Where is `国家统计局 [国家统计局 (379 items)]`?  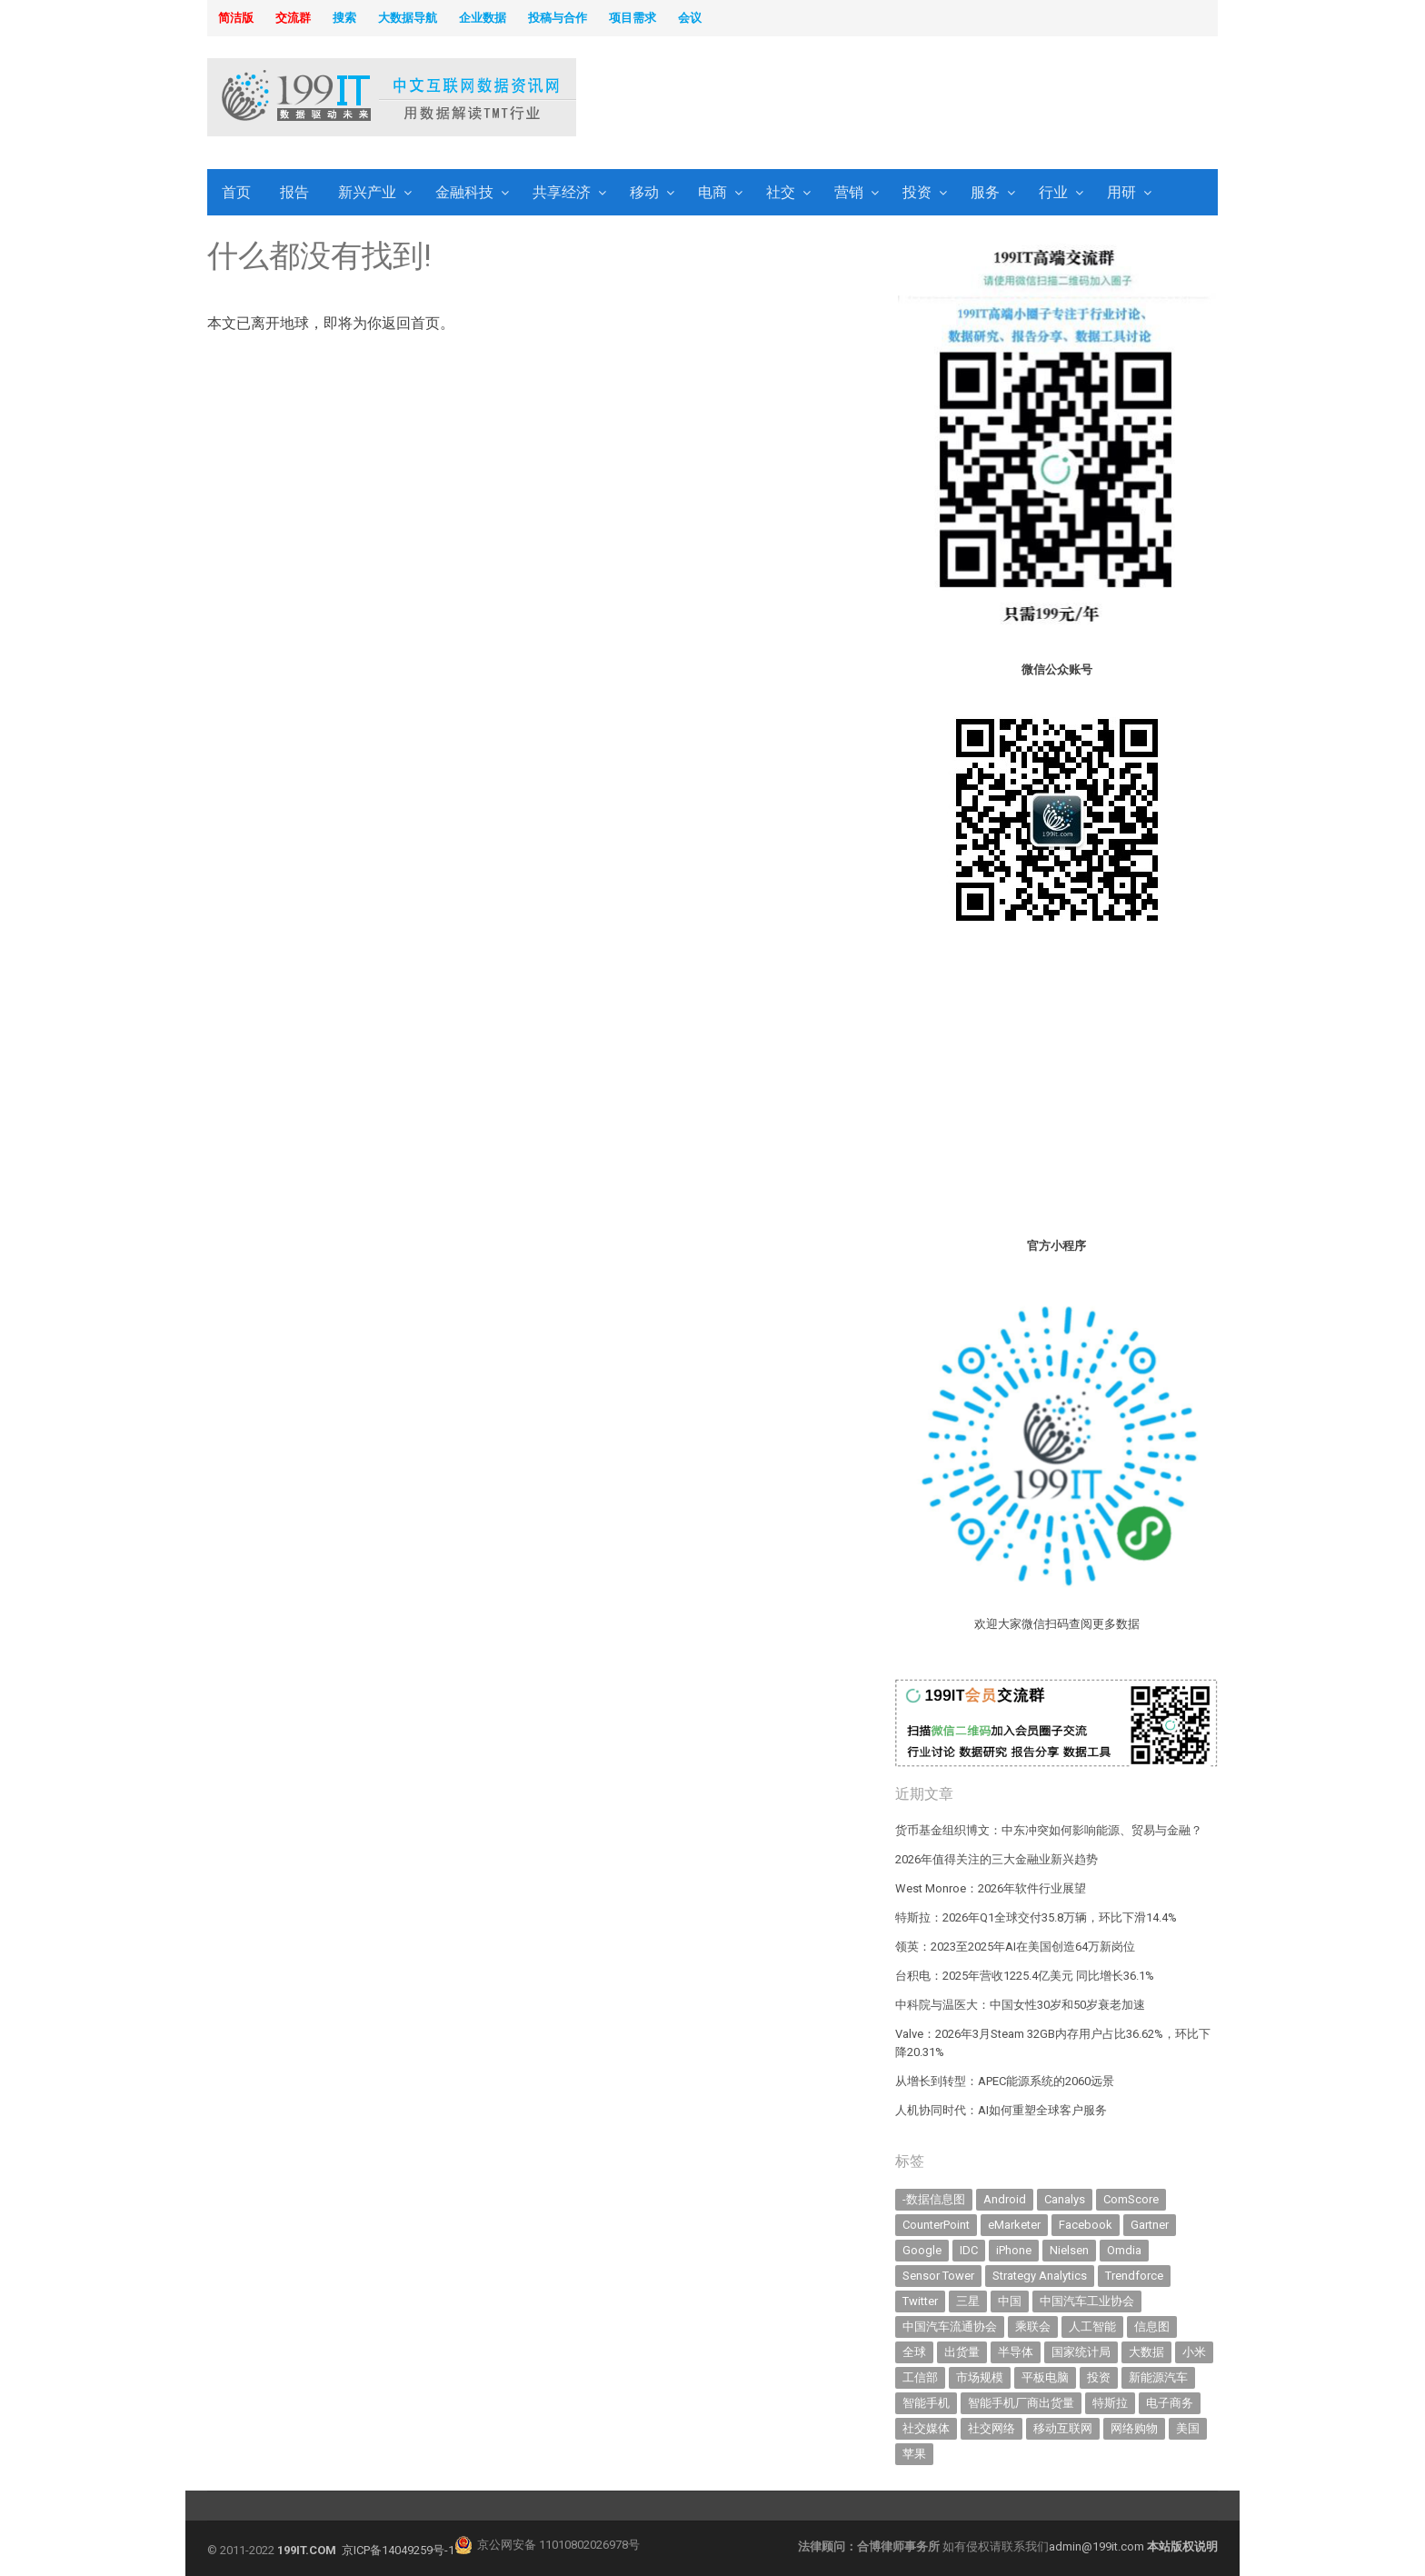 国家统计局 [国家统计局 (379 items)] is located at coordinates (1081, 2352).